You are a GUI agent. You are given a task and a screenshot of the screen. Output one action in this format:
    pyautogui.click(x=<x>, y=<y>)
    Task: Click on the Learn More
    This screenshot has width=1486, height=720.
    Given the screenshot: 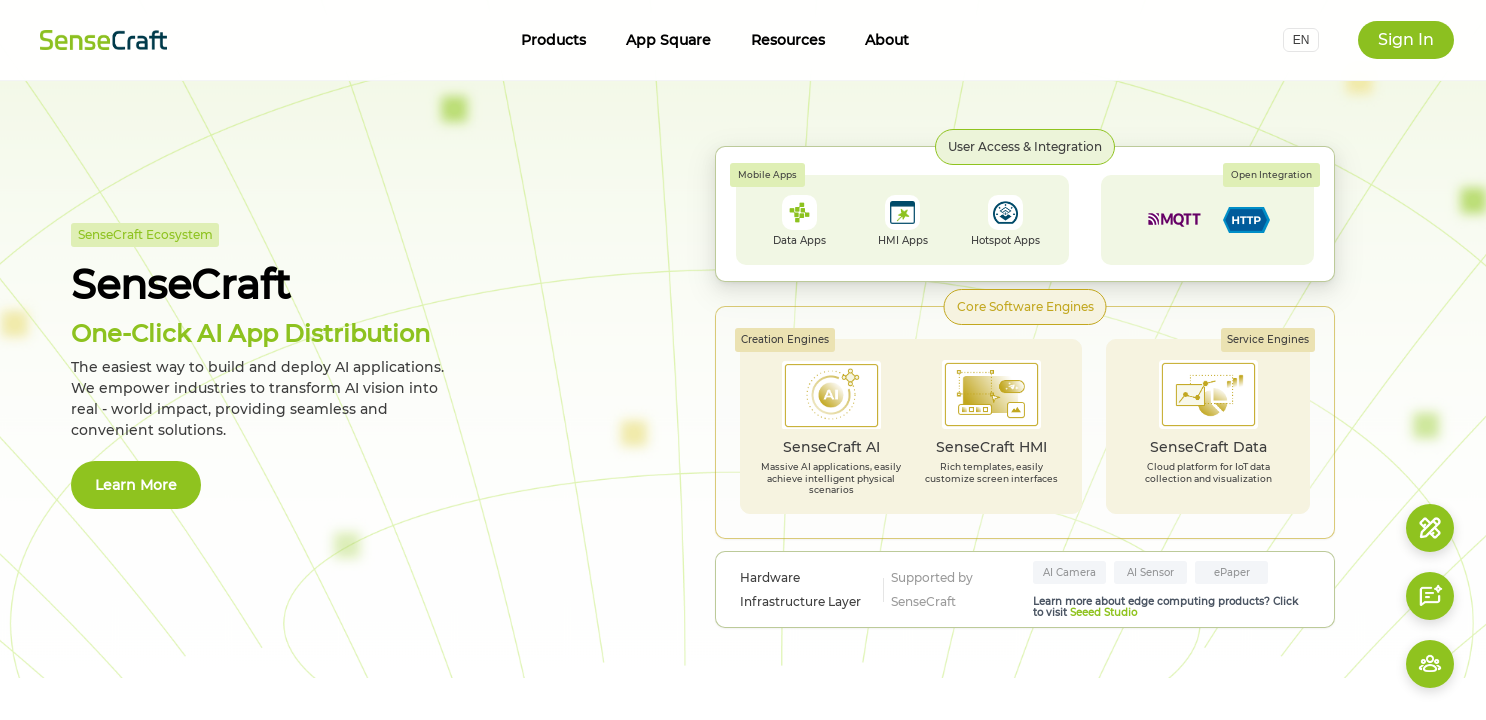 What is the action you would take?
    pyautogui.click(x=136, y=485)
    